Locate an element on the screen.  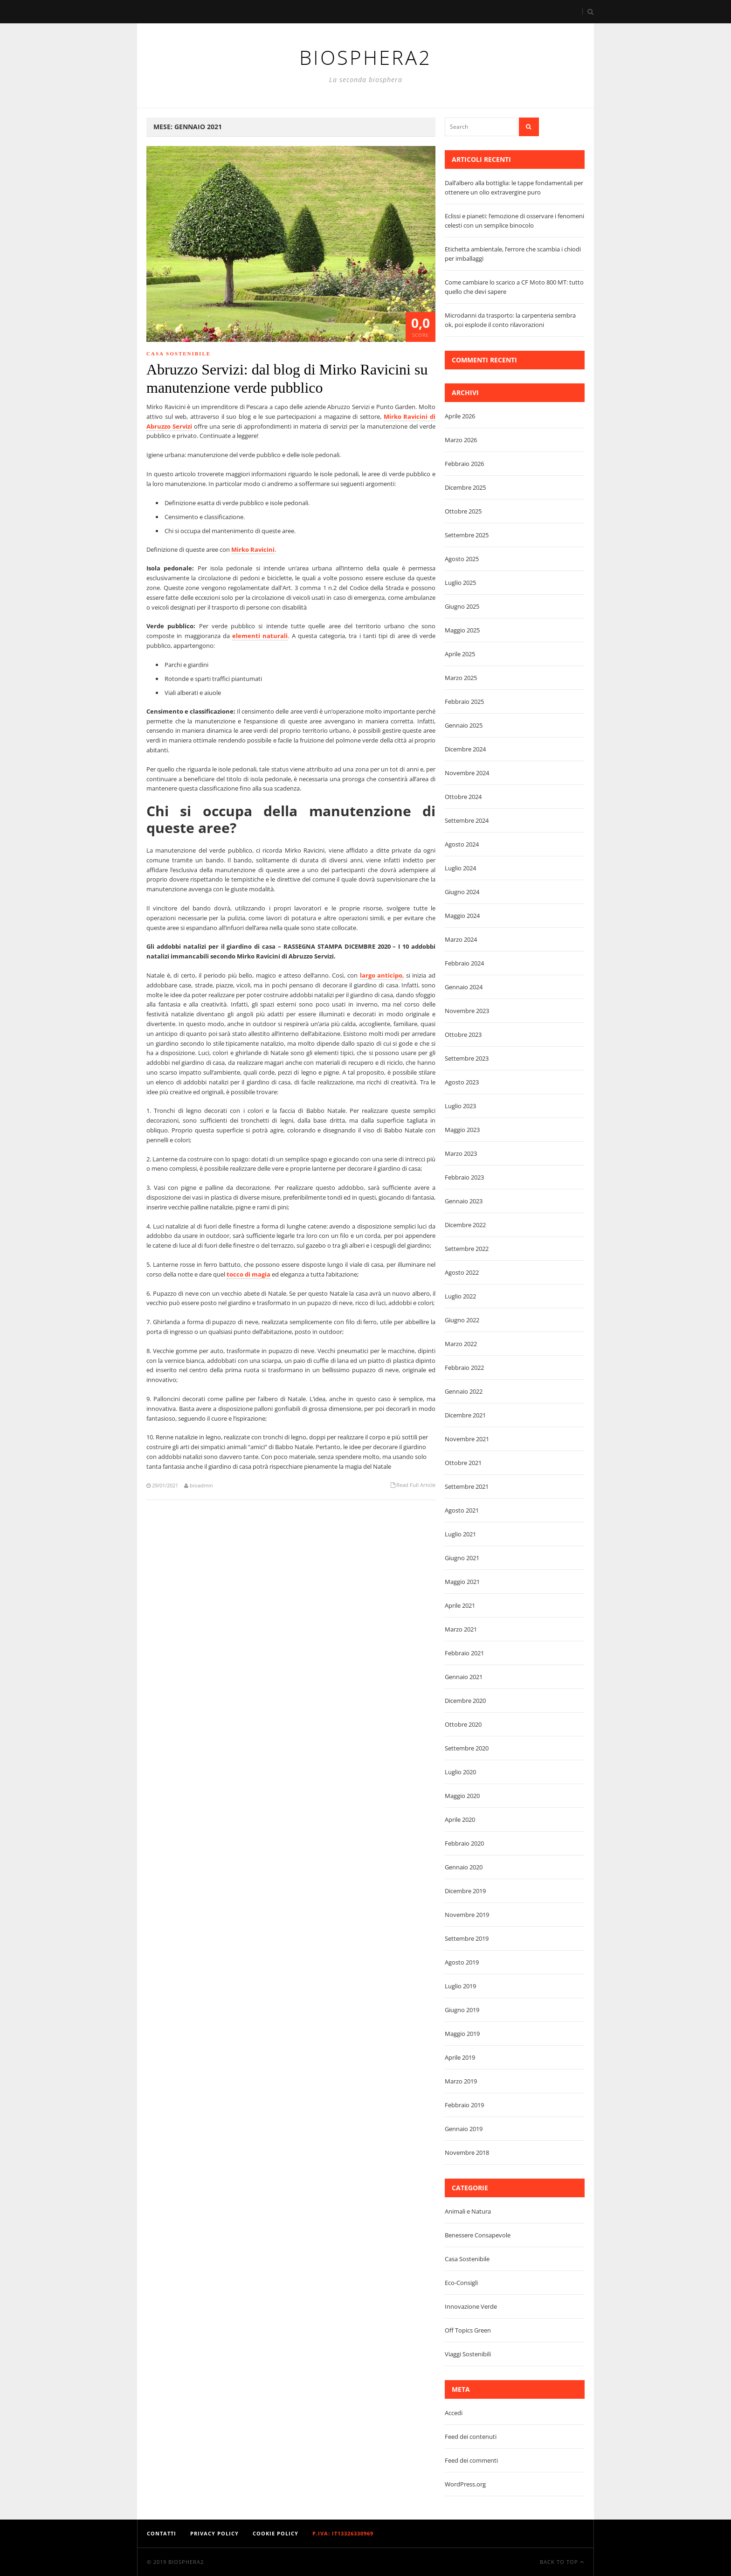
Aprile 2025 is located at coordinates (460, 654).